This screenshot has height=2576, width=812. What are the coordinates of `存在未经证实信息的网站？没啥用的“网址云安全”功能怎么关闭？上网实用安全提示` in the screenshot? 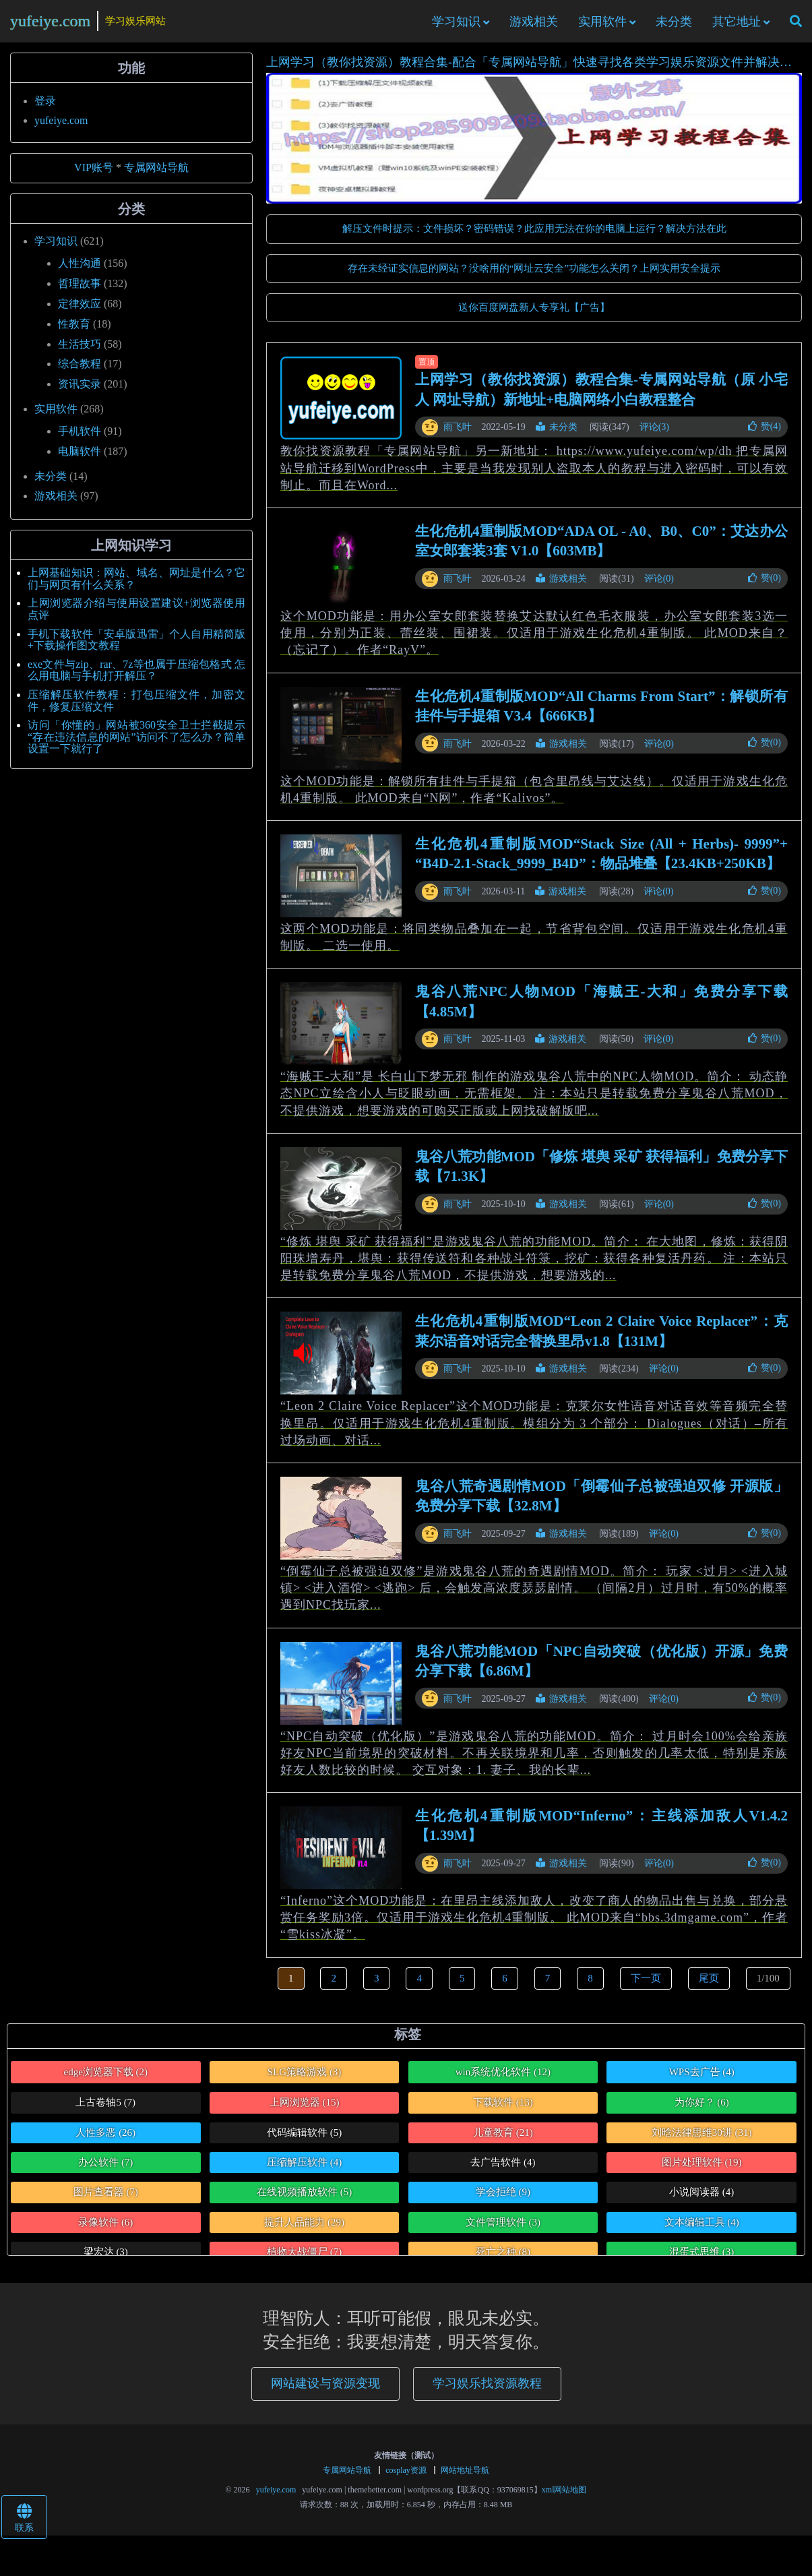 It's located at (534, 275).